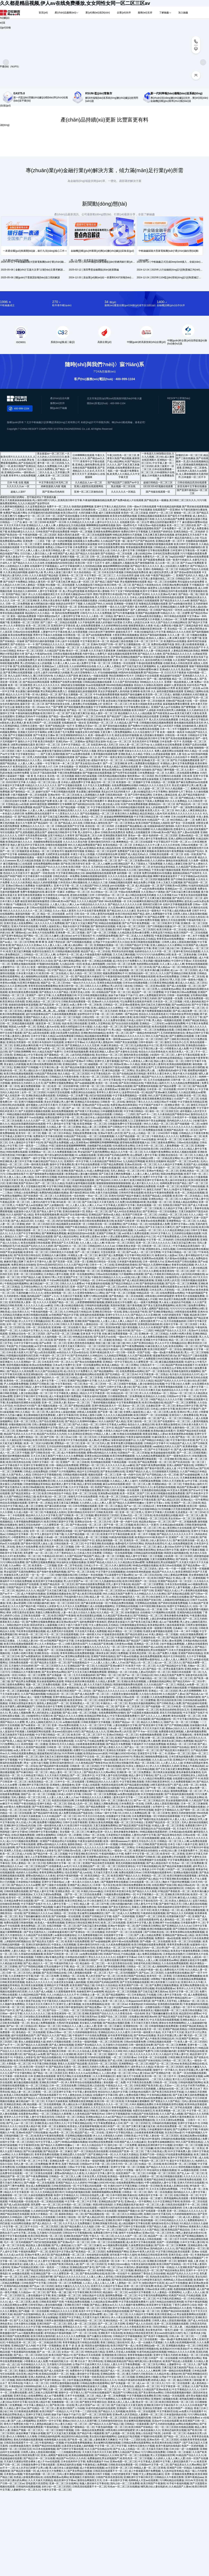 Image resolution: width=209 pixels, height=2576 pixels. Describe the element at coordinates (143, 1155) in the screenshot. I see `佐山爱隔壁人妻中文字幕` at that location.